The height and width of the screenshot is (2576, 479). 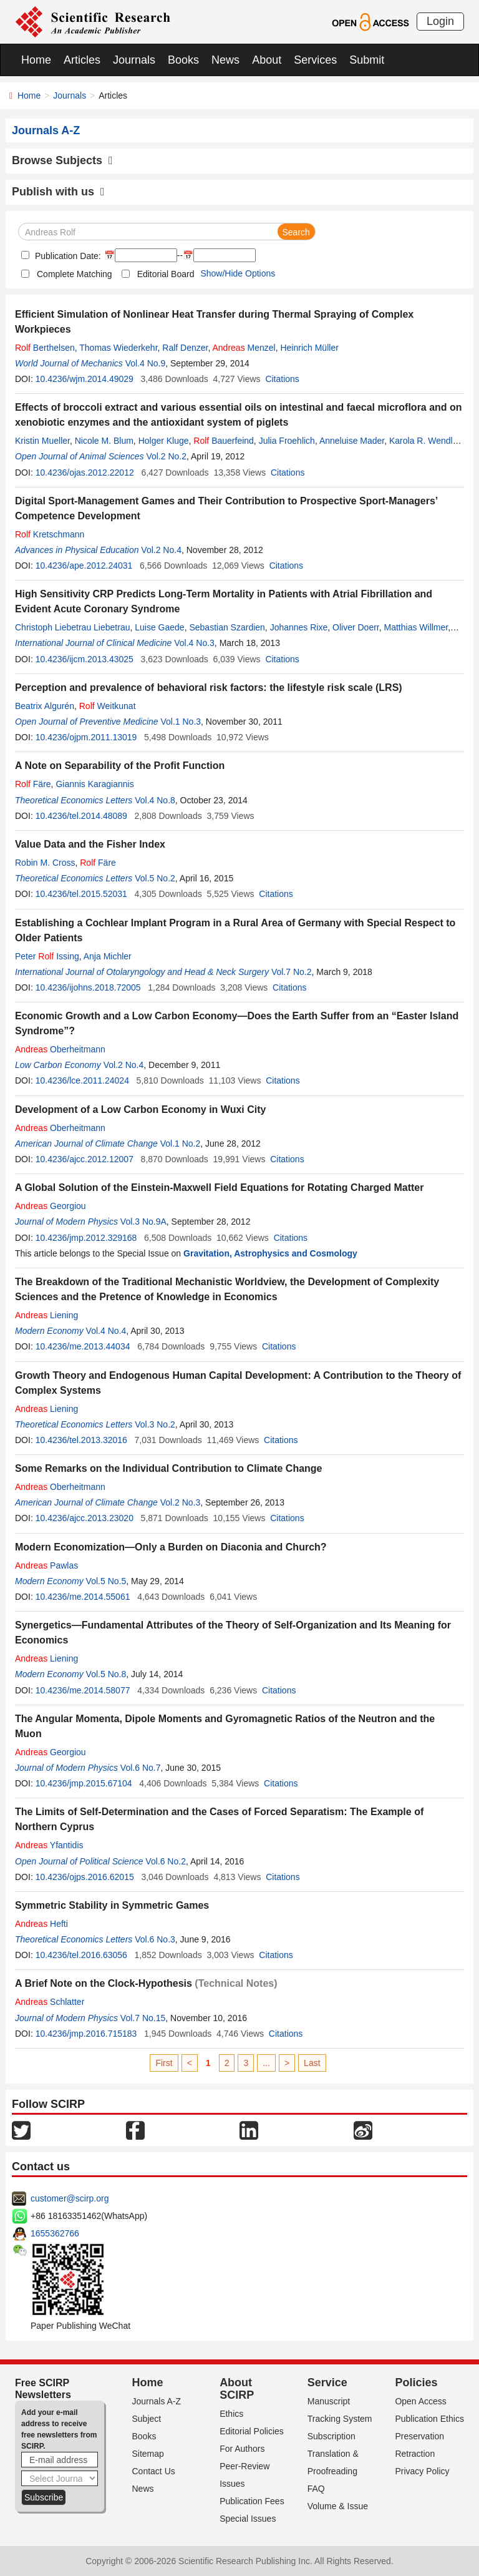 What do you see at coordinates (291, 972) in the screenshot?
I see `Vol.7 No.2` at bounding box center [291, 972].